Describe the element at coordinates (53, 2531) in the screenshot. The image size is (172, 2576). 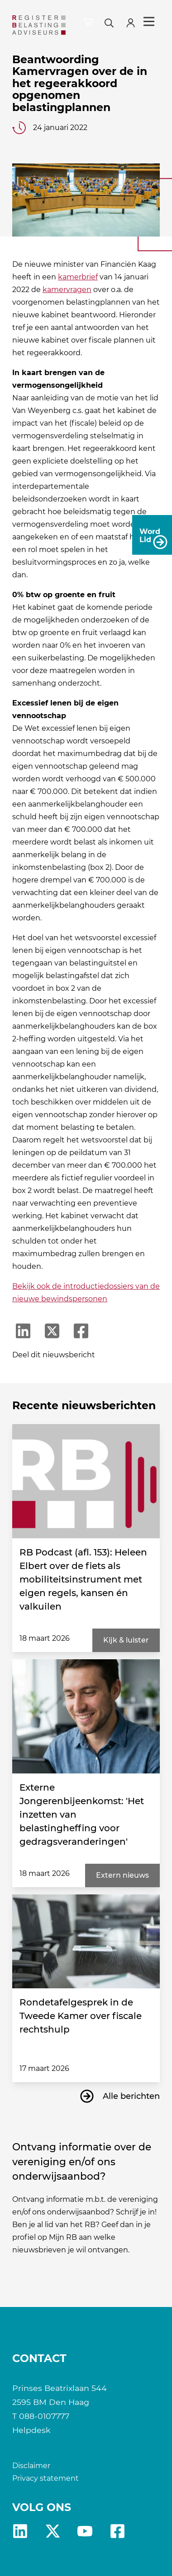
I see `x [RB X]` at that location.